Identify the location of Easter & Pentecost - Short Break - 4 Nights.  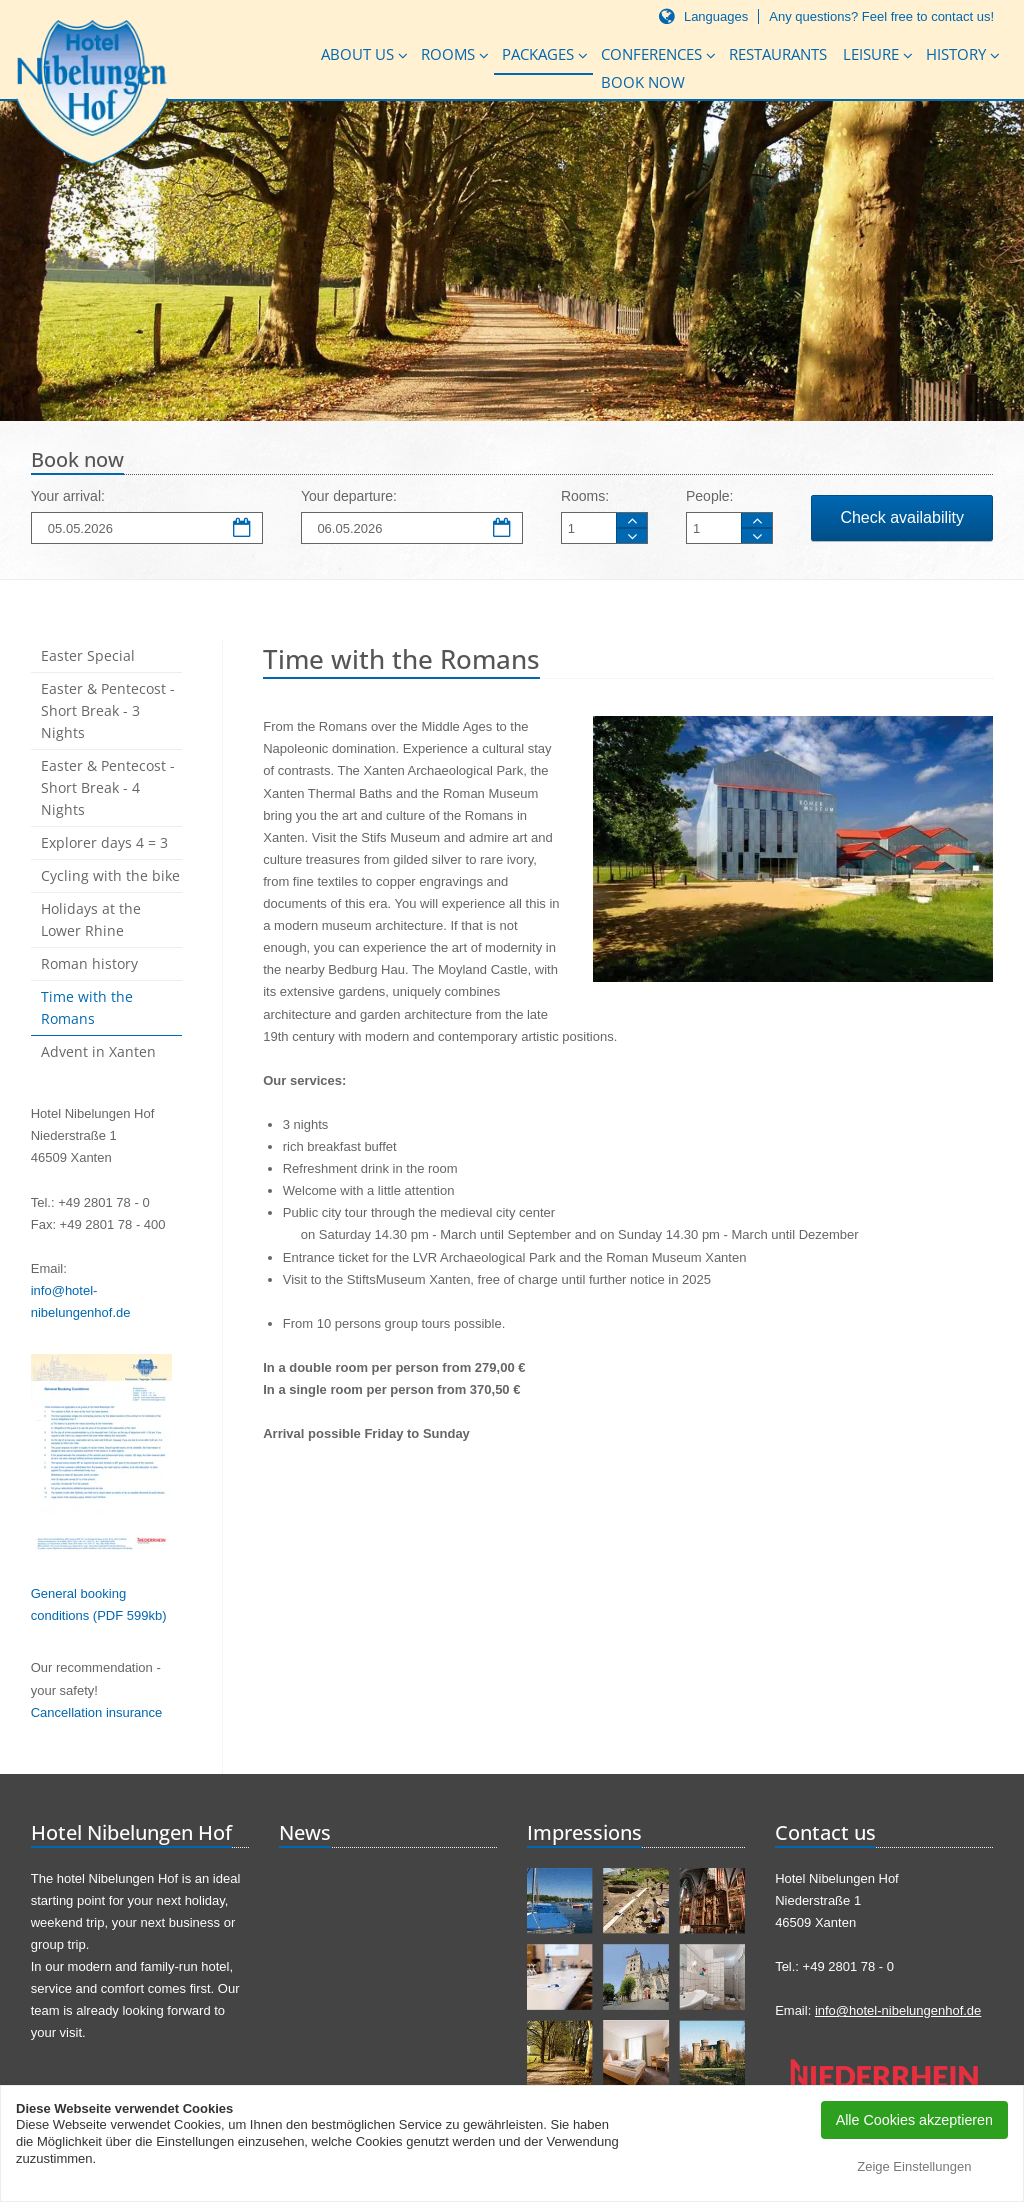
(108, 787).